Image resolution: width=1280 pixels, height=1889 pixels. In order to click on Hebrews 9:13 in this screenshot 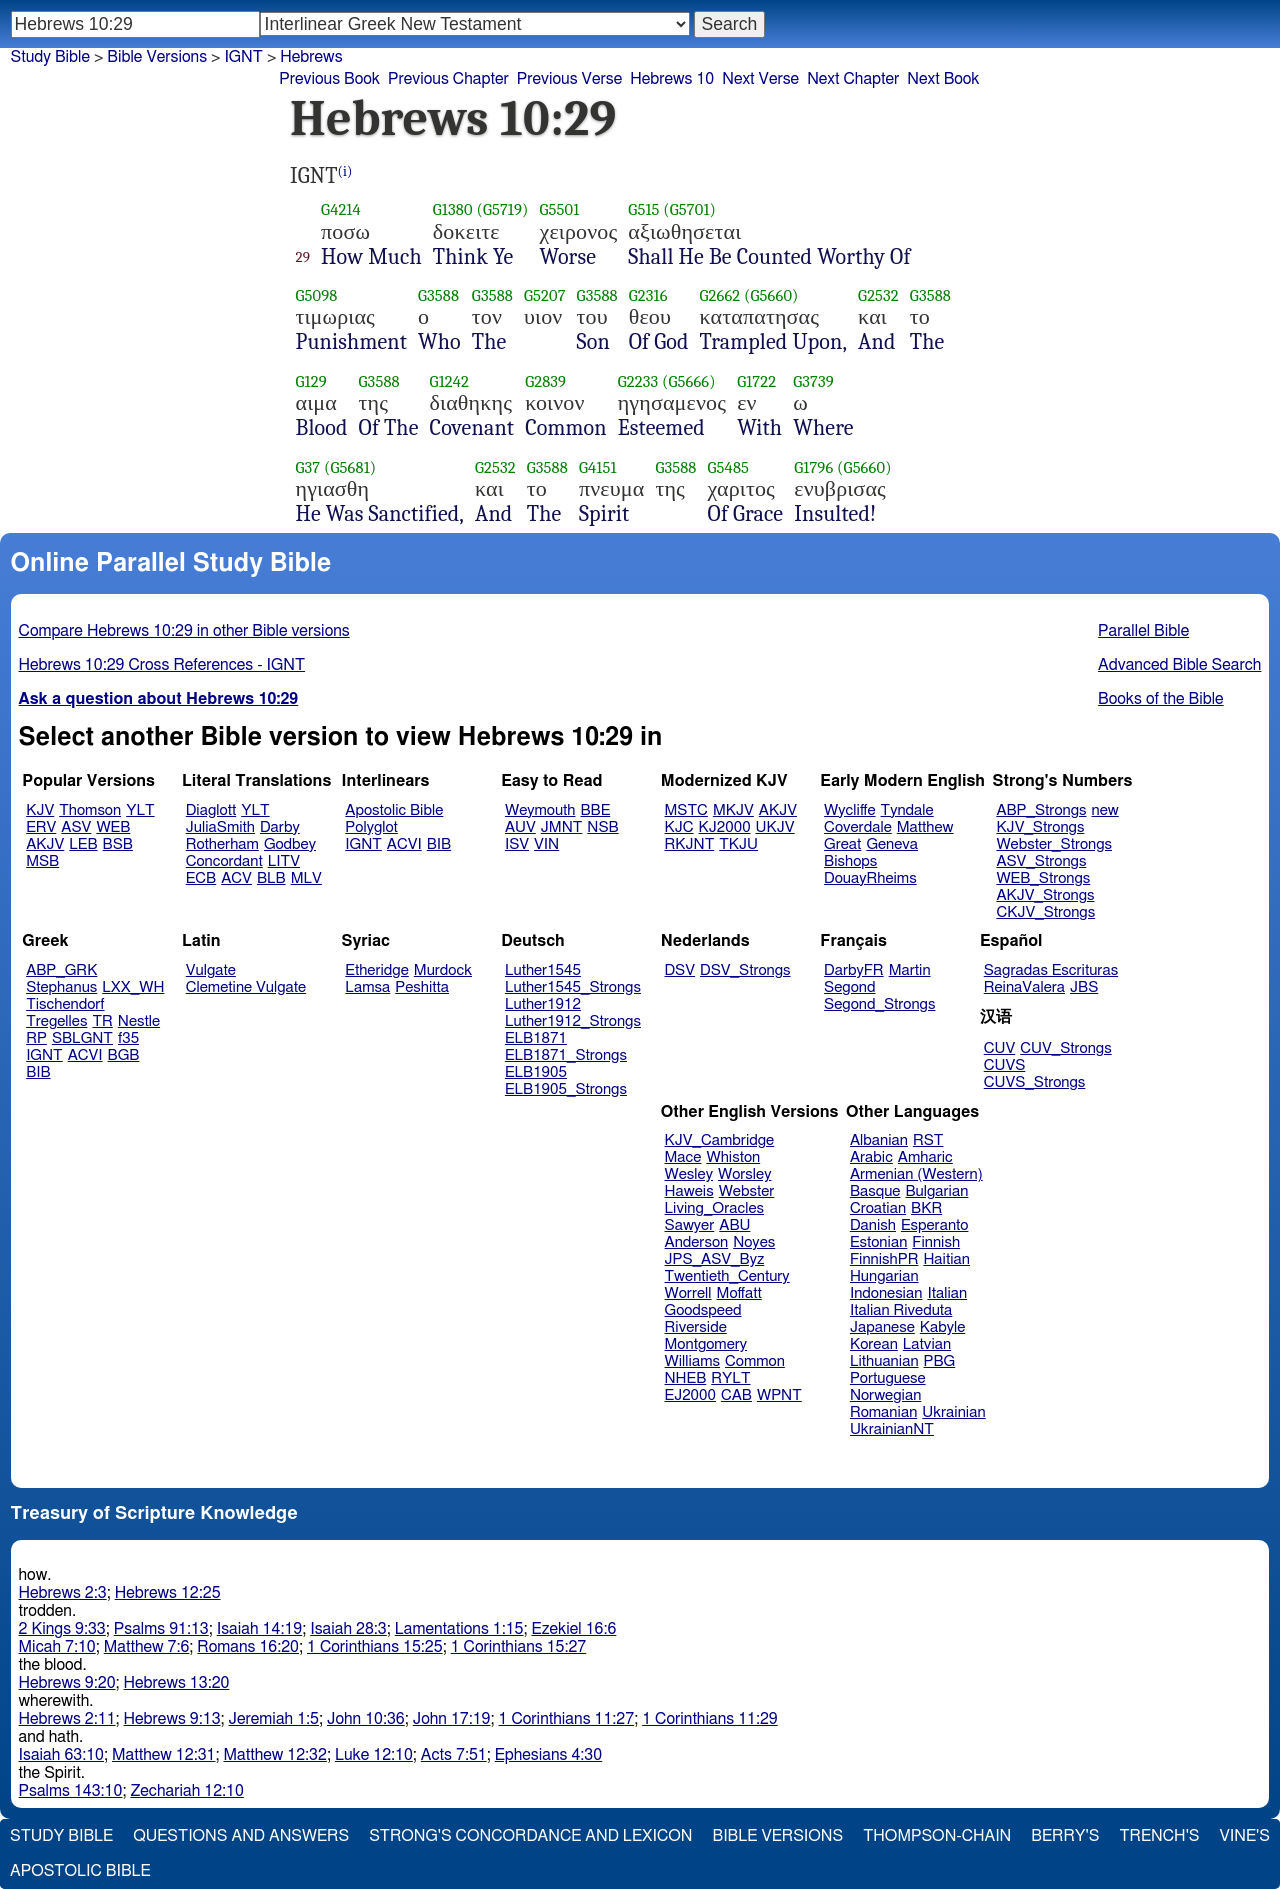, I will do `click(172, 1719)`.